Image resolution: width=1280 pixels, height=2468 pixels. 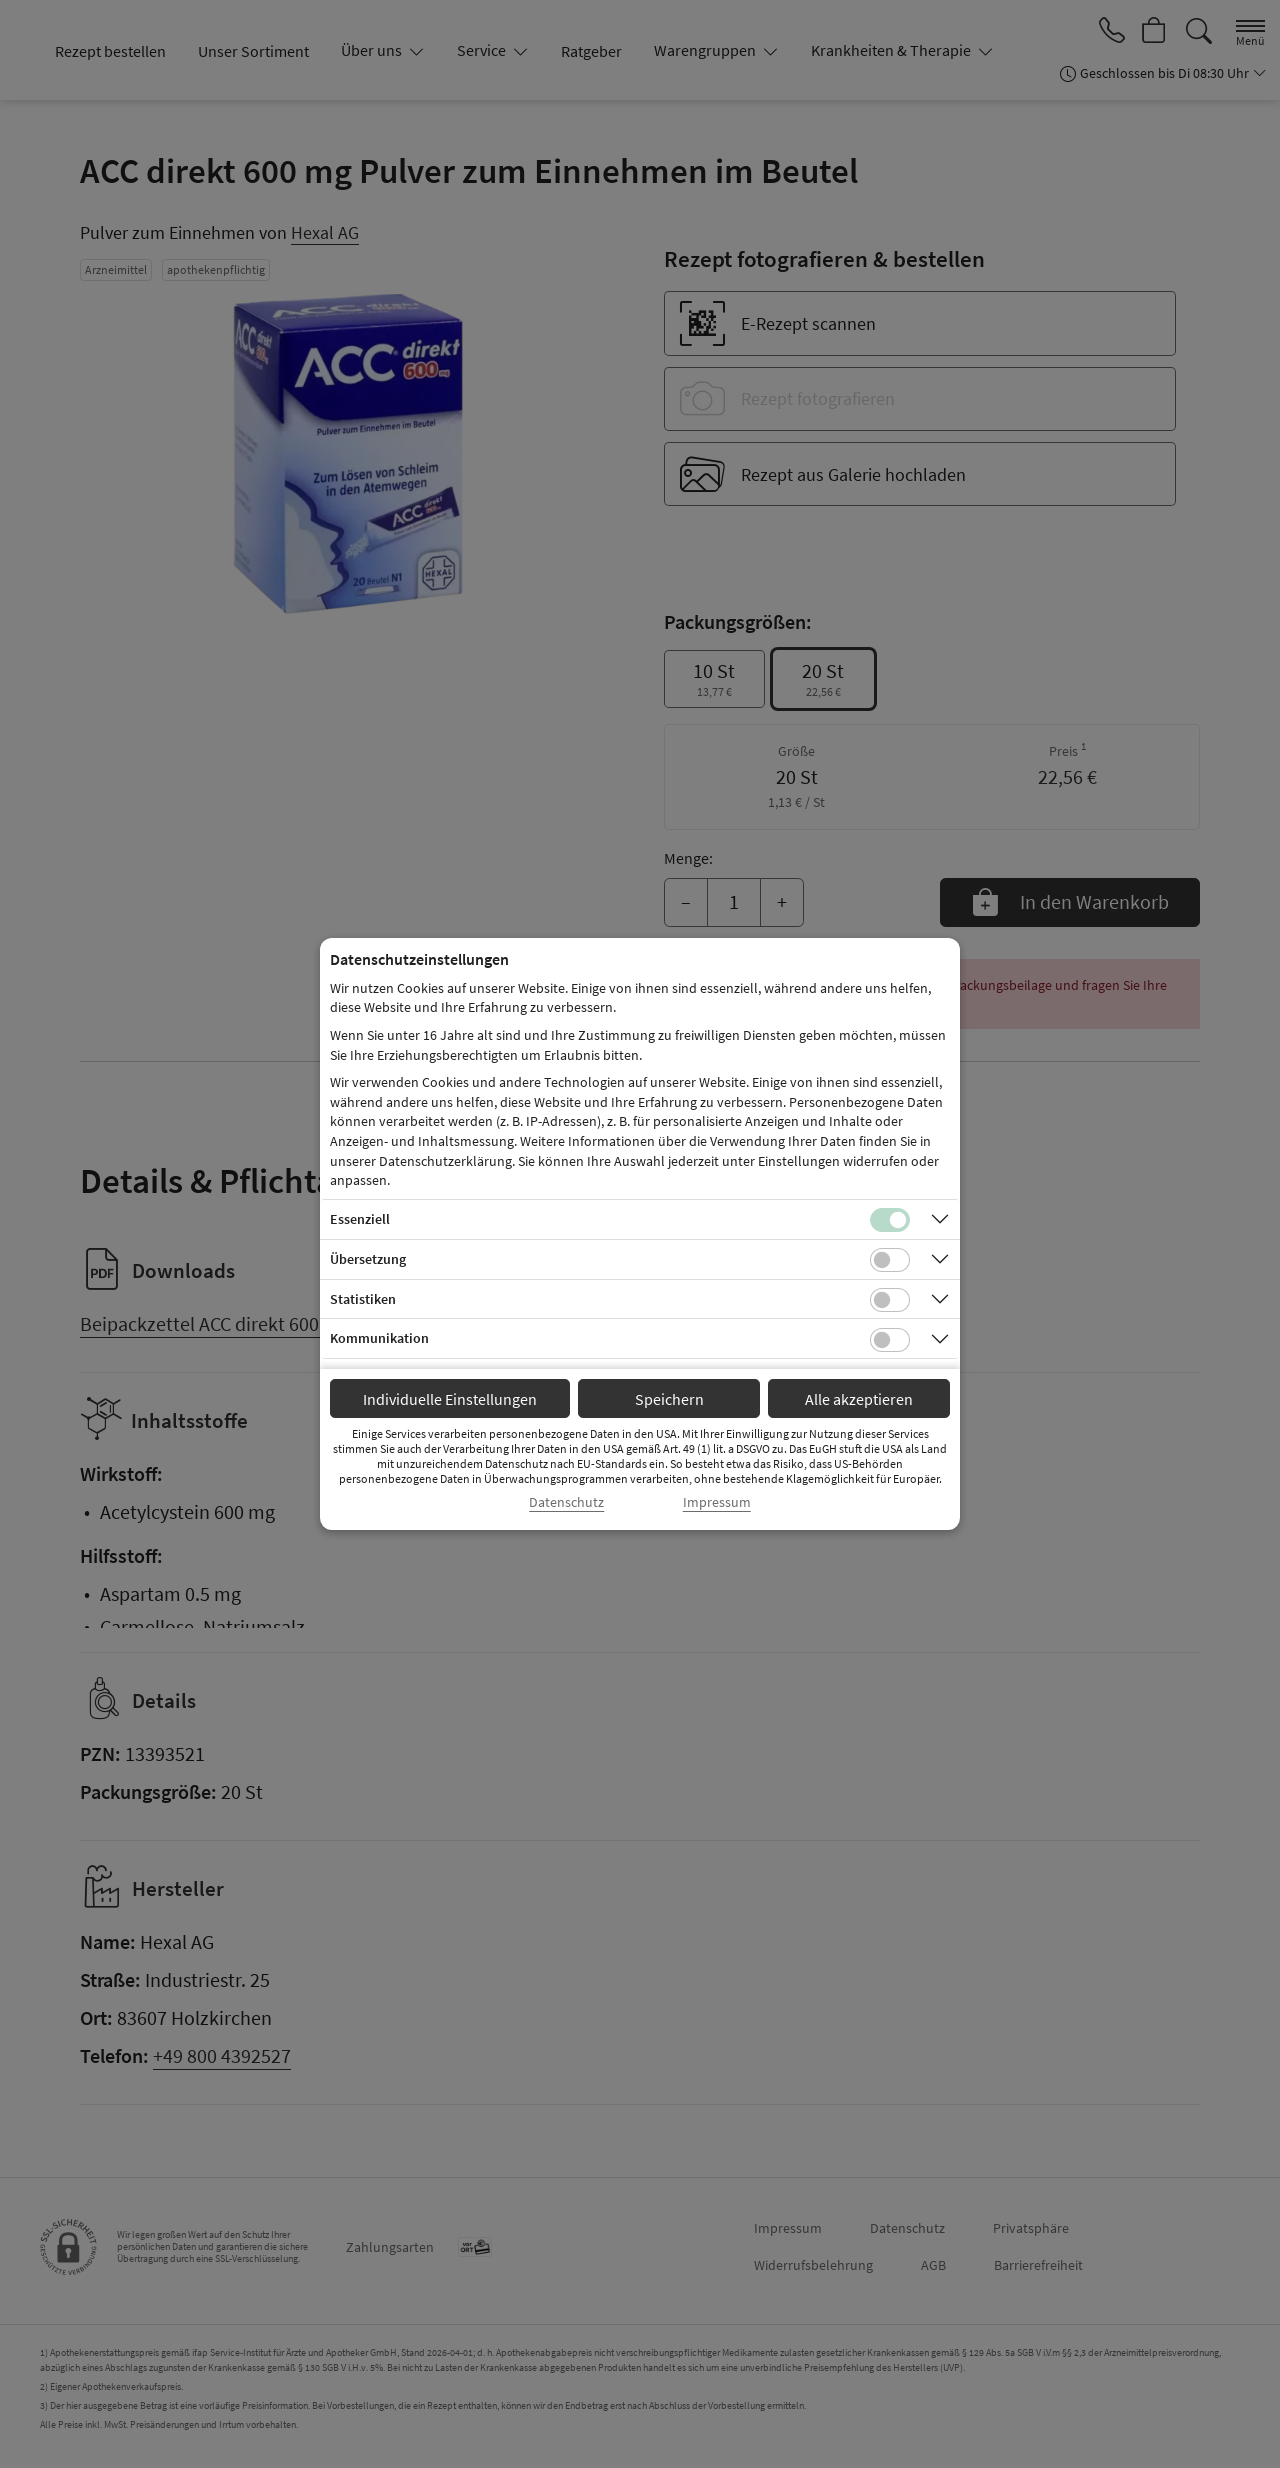 I want to click on Alle akzeptieren, so click(x=859, y=1399).